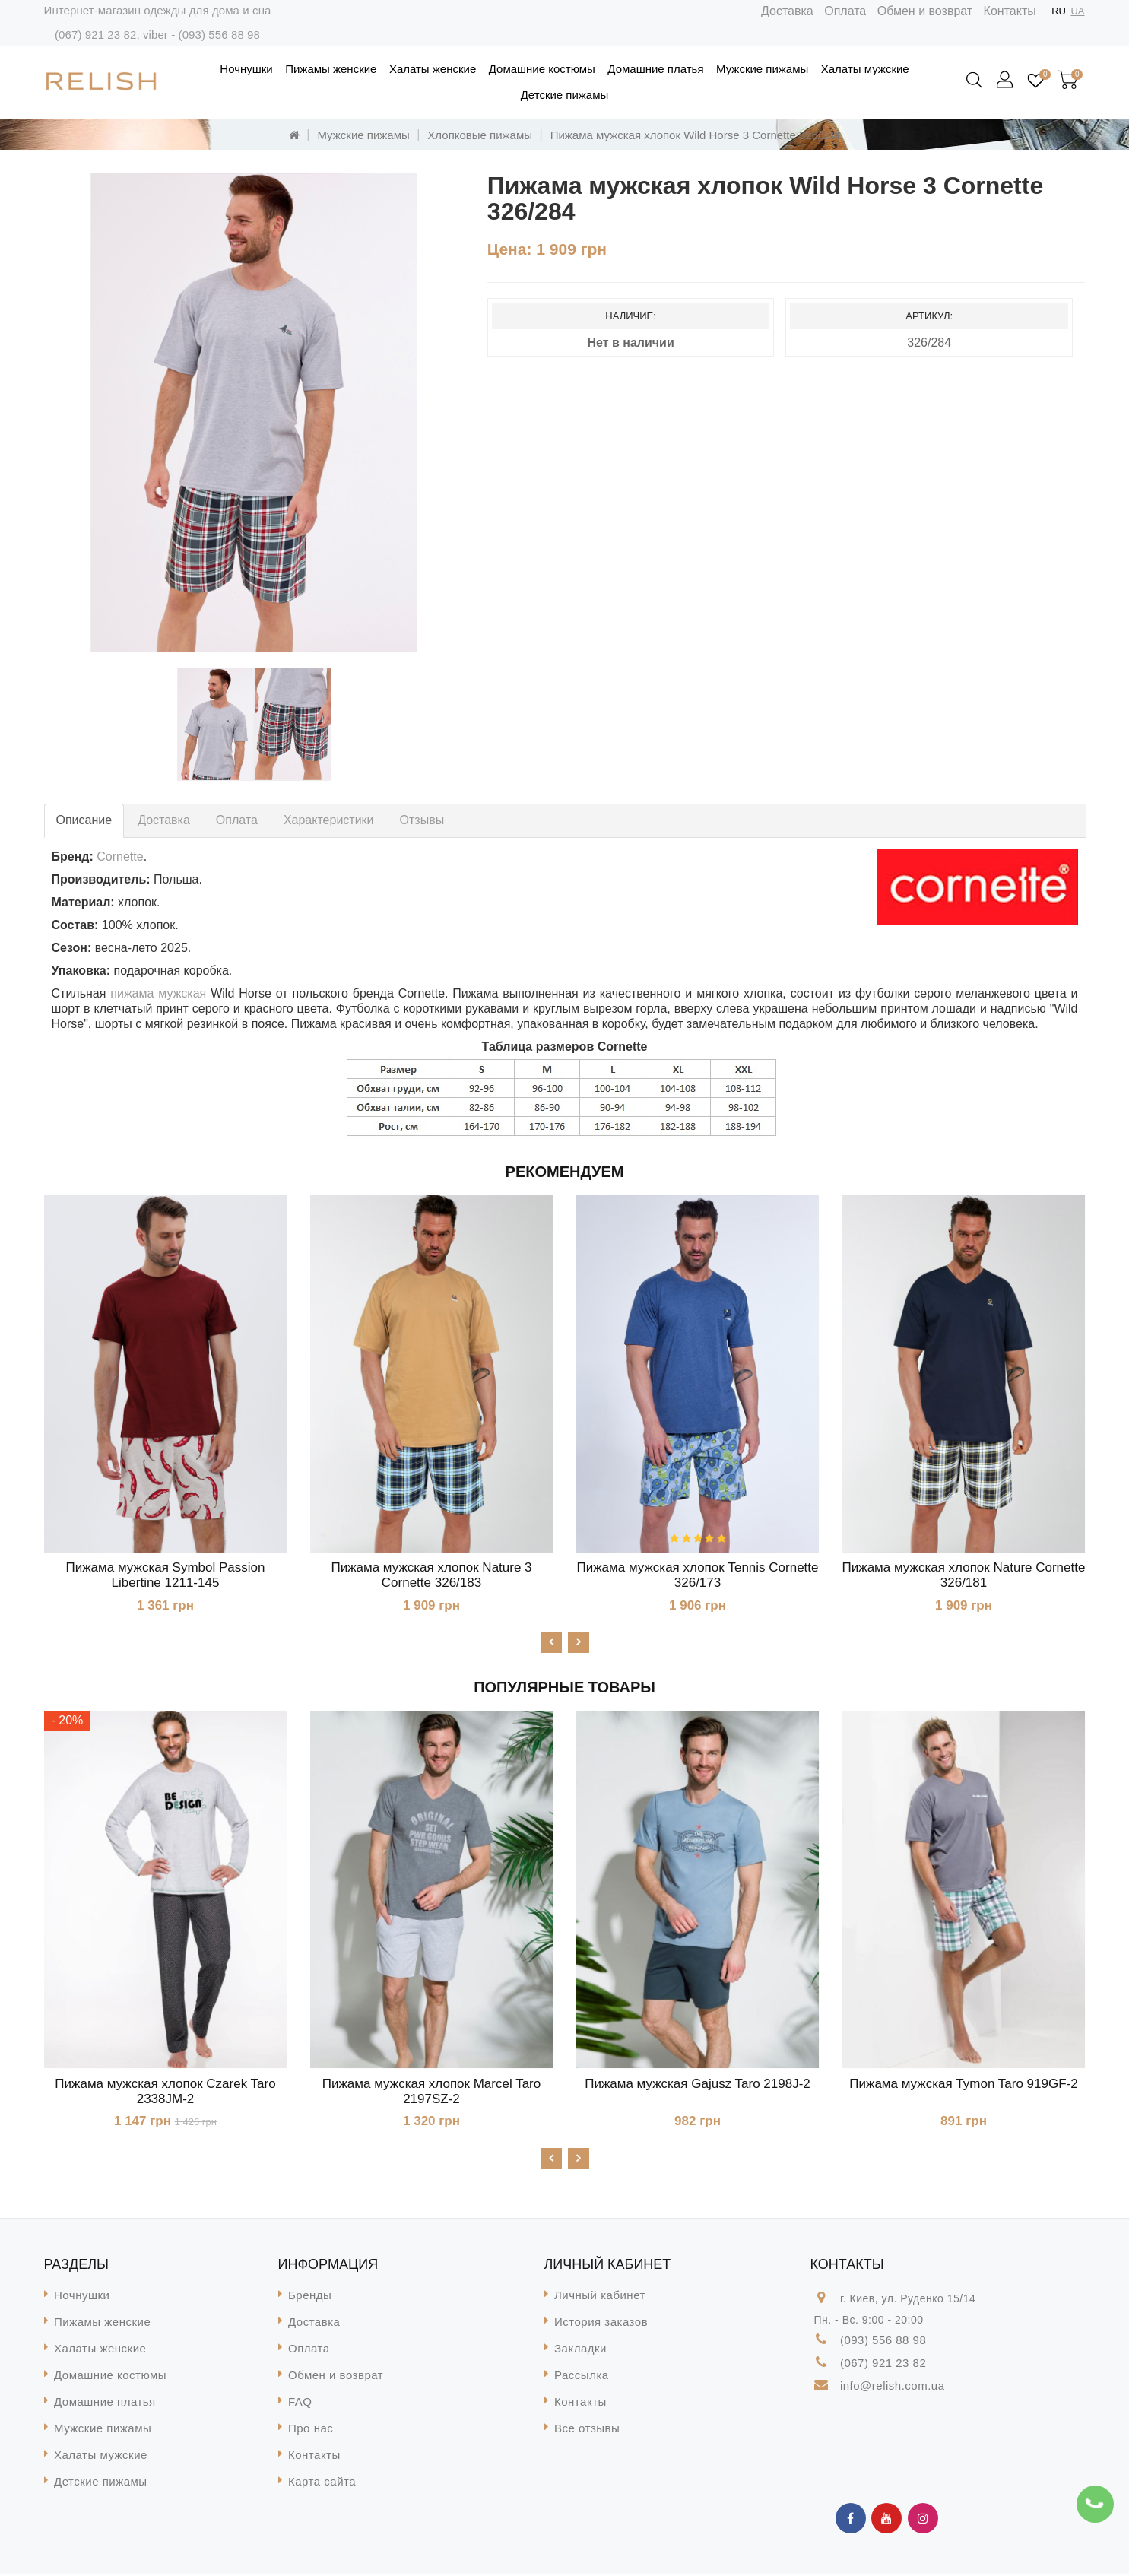 Image resolution: width=1129 pixels, height=2576 pixels. What do you see at coordinates (309, 2297) in the screenshot?
I see `Бренды` at bounding box center [309, 2297].